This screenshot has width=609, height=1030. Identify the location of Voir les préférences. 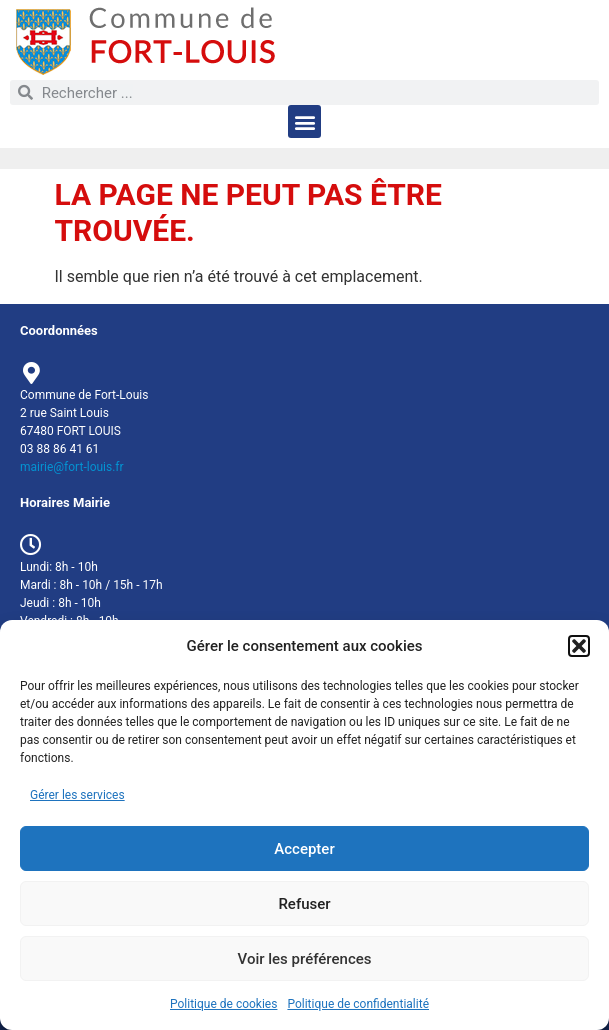
(305, 959).